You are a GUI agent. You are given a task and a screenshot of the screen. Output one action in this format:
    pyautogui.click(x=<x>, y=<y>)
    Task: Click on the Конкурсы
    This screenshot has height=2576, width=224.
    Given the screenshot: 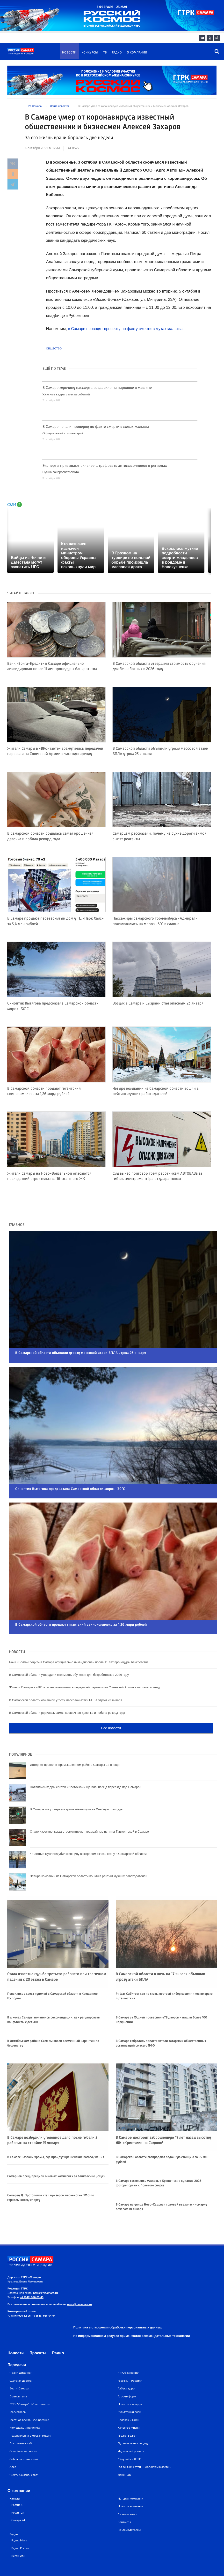 What is the action you would take?
    pyautogui.click(x=89, y=52)
    